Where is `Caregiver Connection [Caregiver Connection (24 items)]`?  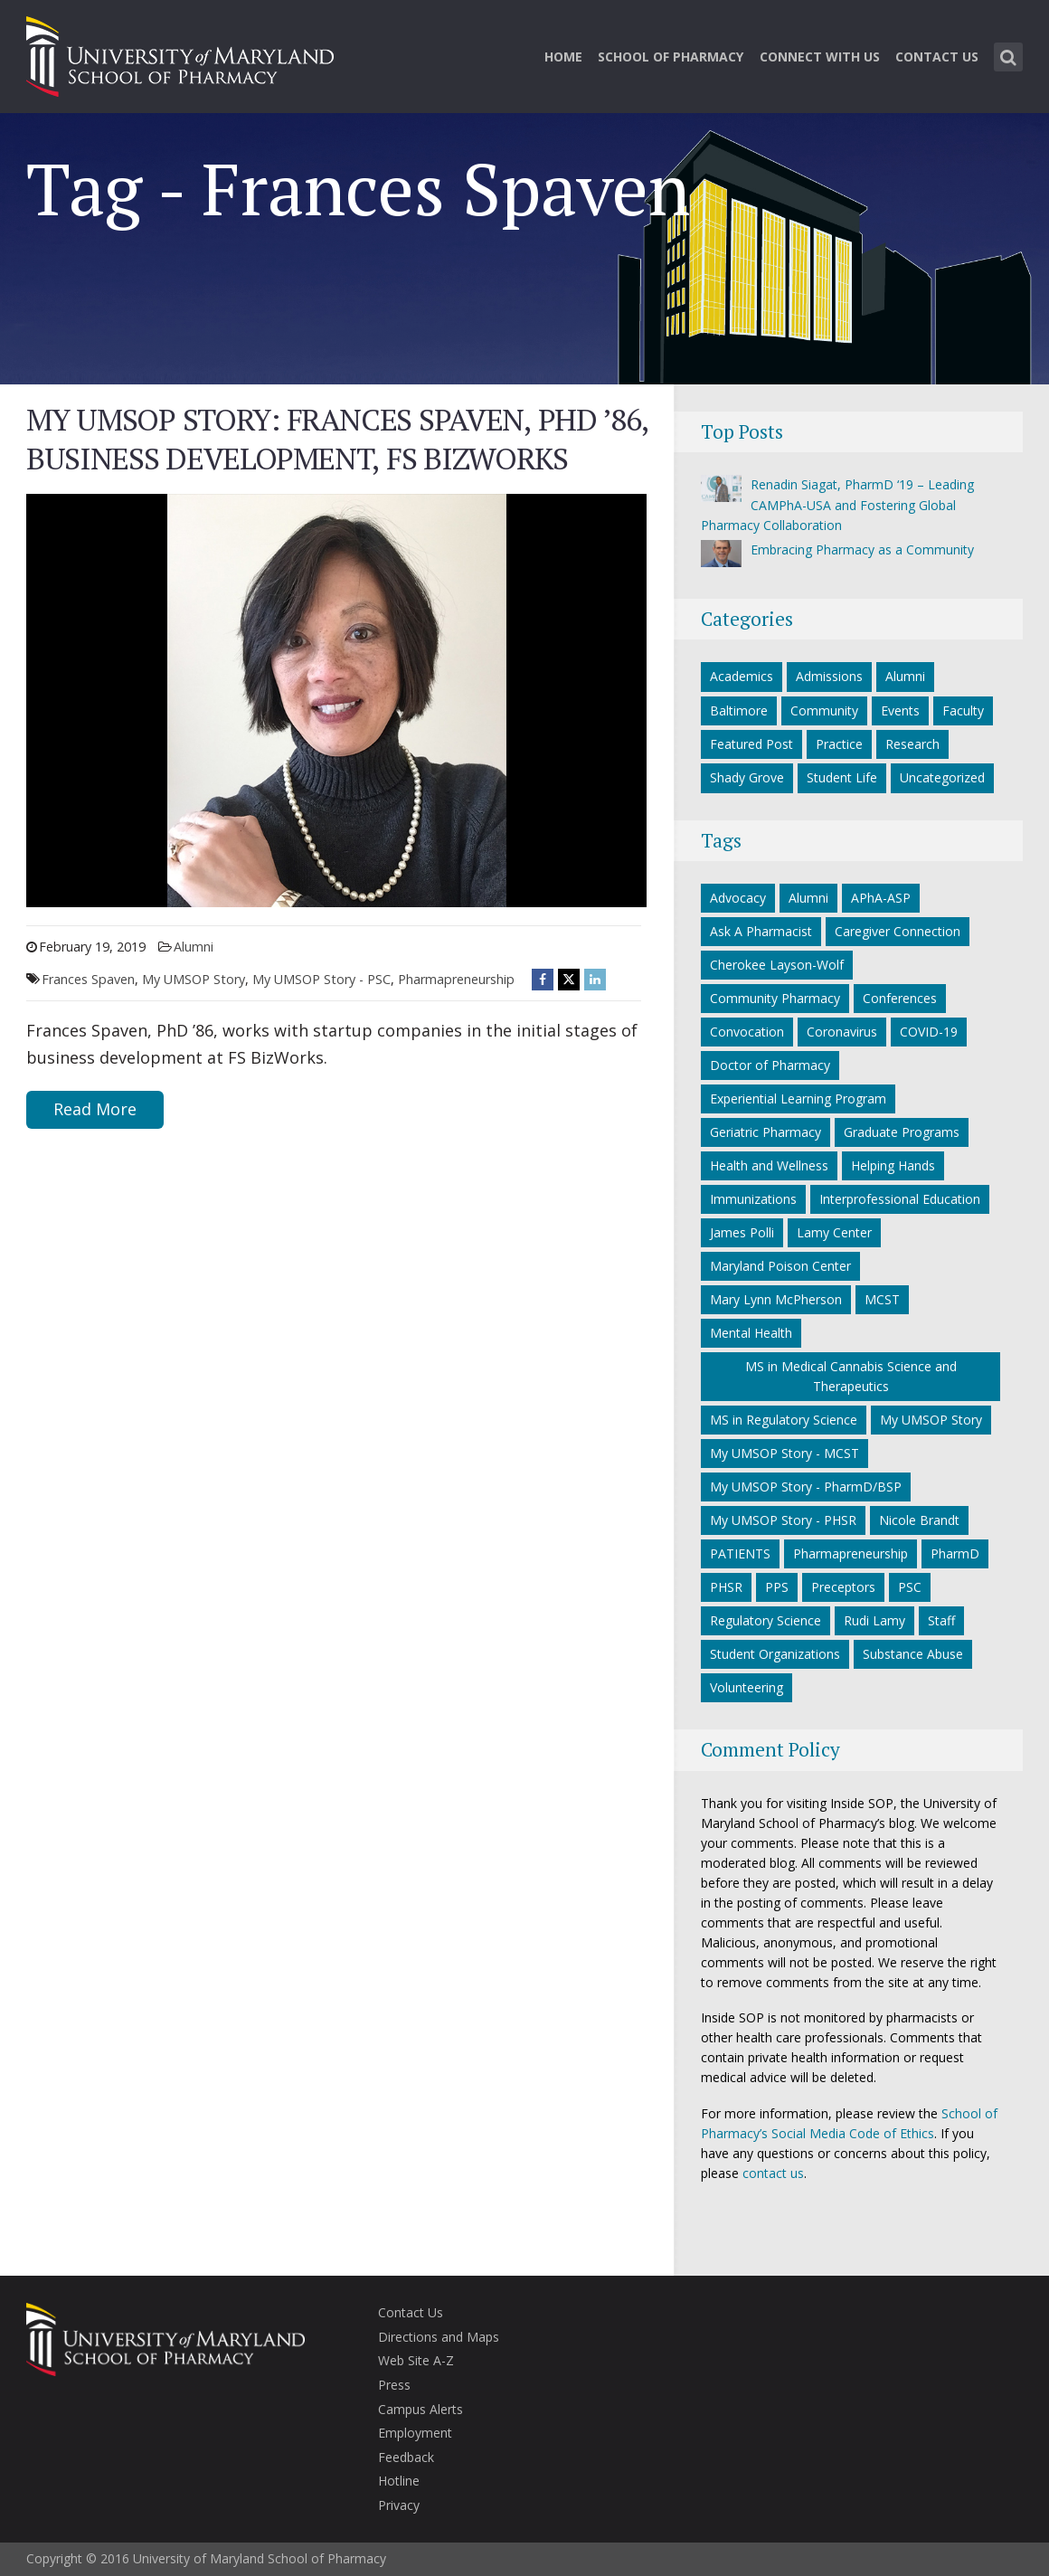
Caregiver Connection [Caregiver Connection (24 items)] is located at coordinates (897, 931).